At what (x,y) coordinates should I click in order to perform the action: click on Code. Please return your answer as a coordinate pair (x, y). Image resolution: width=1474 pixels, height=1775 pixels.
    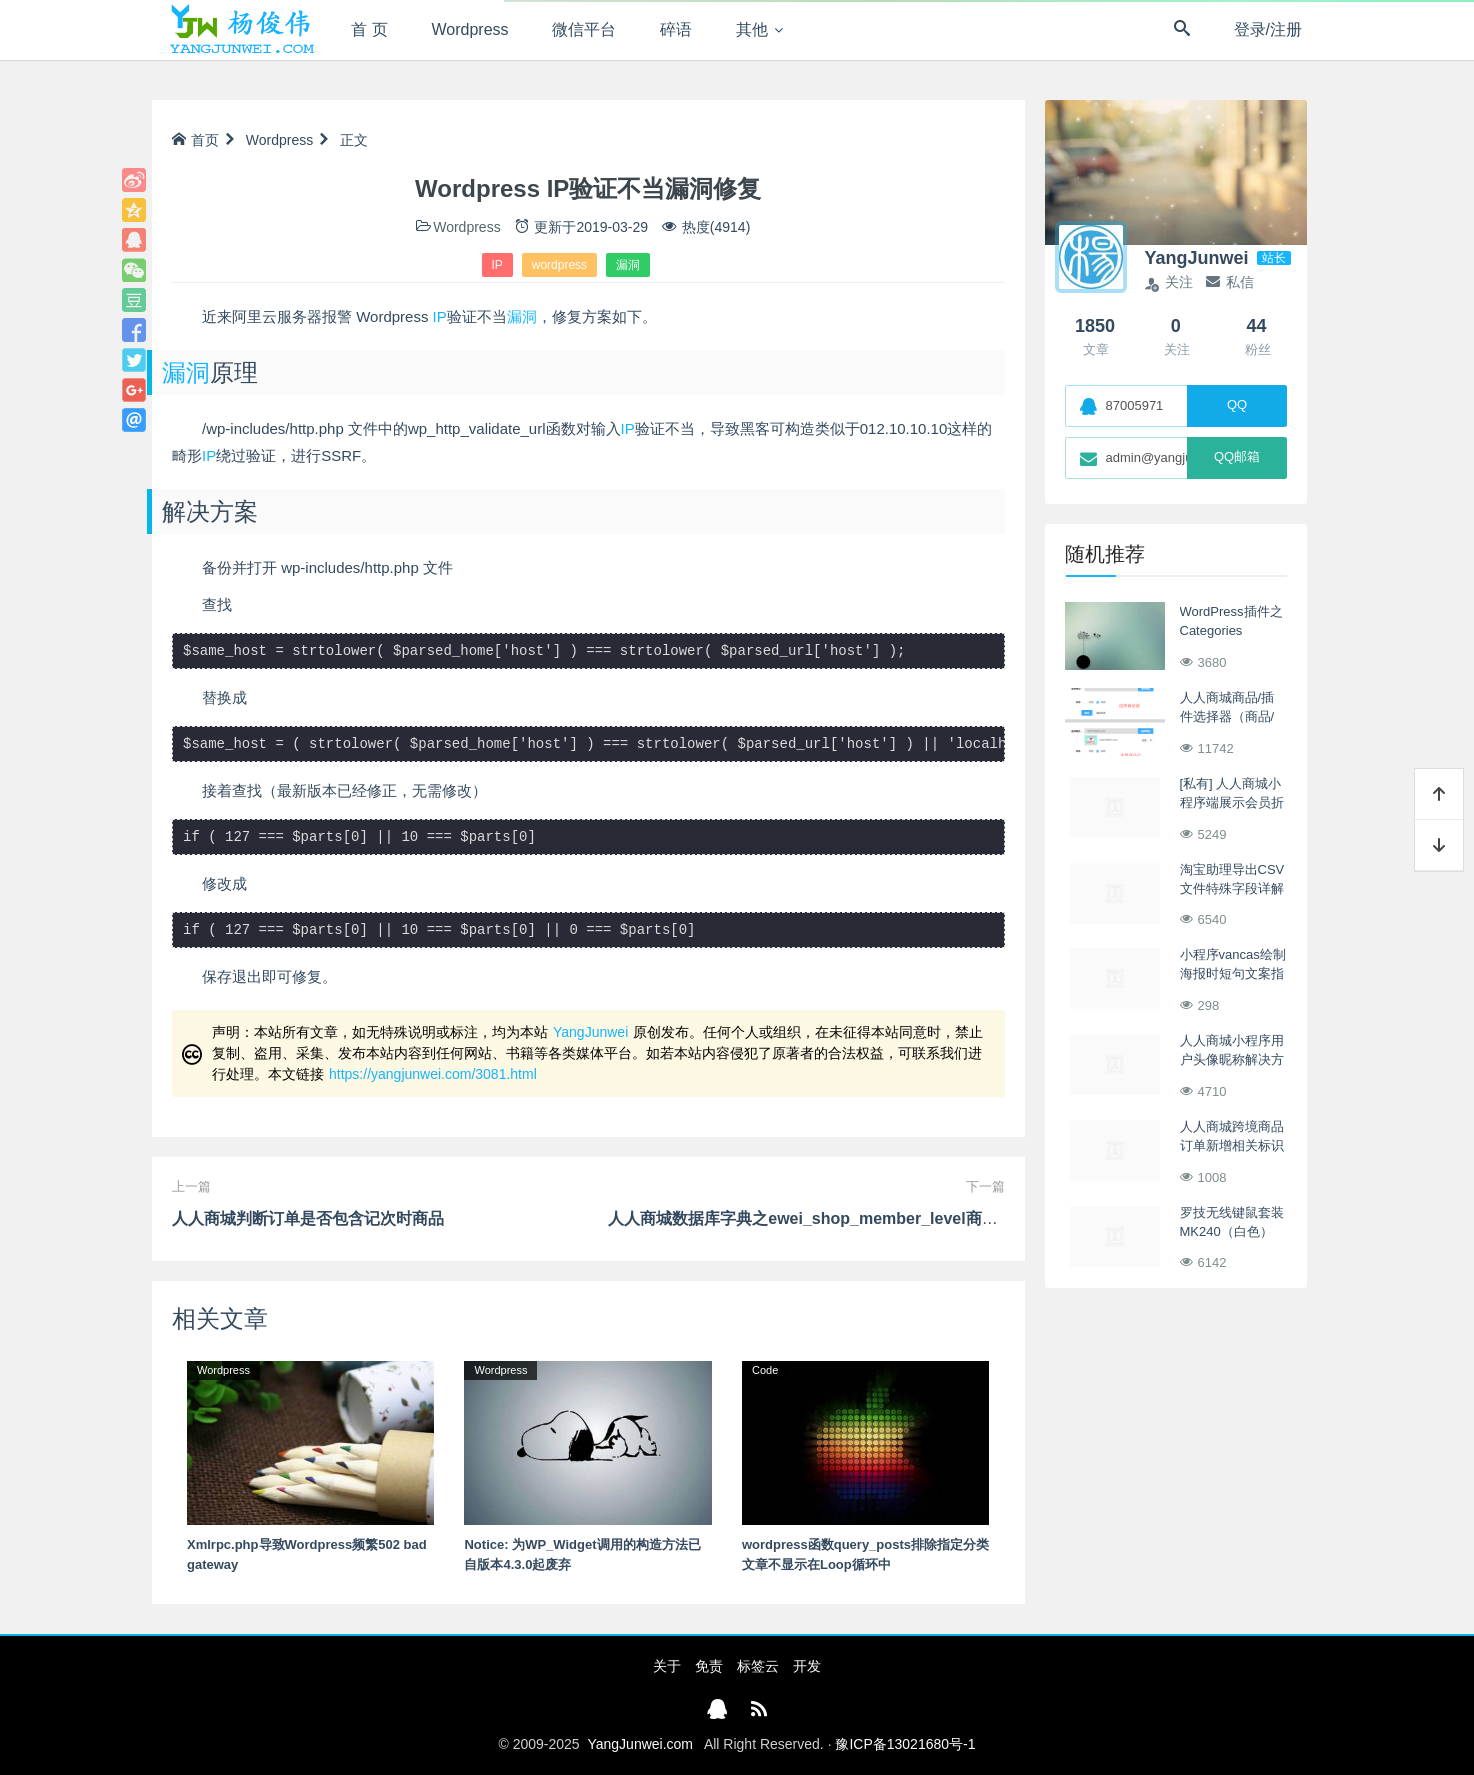
    Looking at the image, I should click on (765, 1370).